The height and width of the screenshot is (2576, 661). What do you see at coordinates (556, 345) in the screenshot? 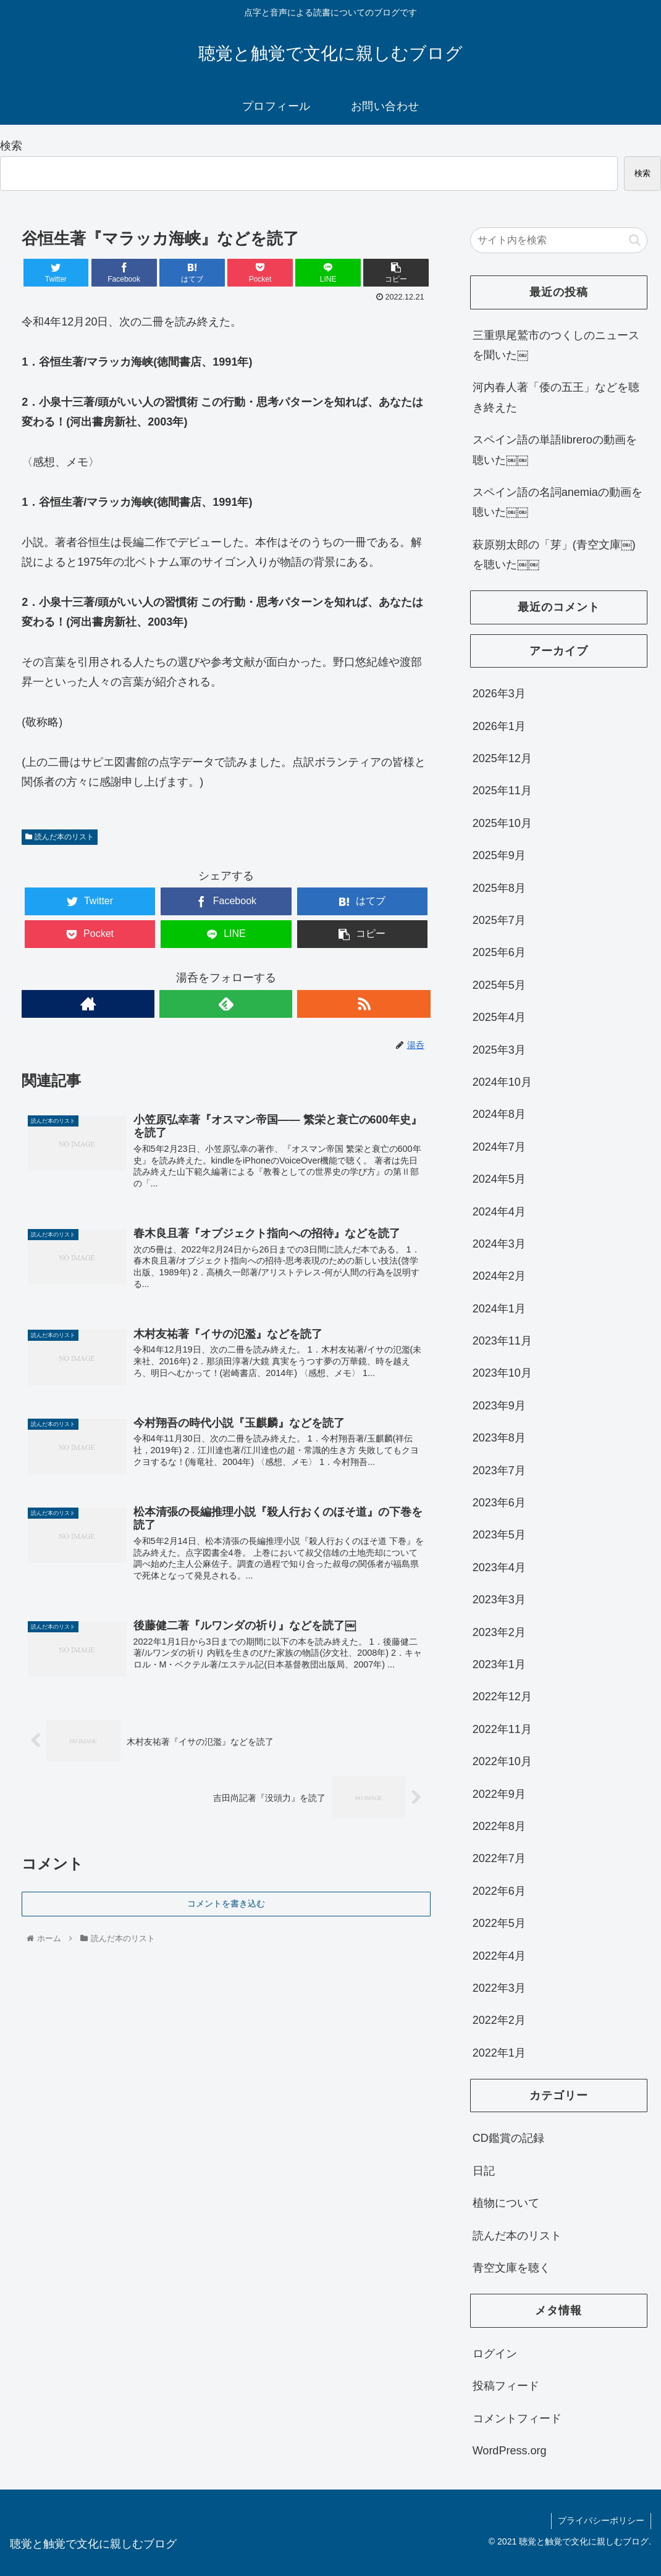
I see `三重県尾鷲市のつくしのニュースを聞いた￼` at bounding box center [556, 345].